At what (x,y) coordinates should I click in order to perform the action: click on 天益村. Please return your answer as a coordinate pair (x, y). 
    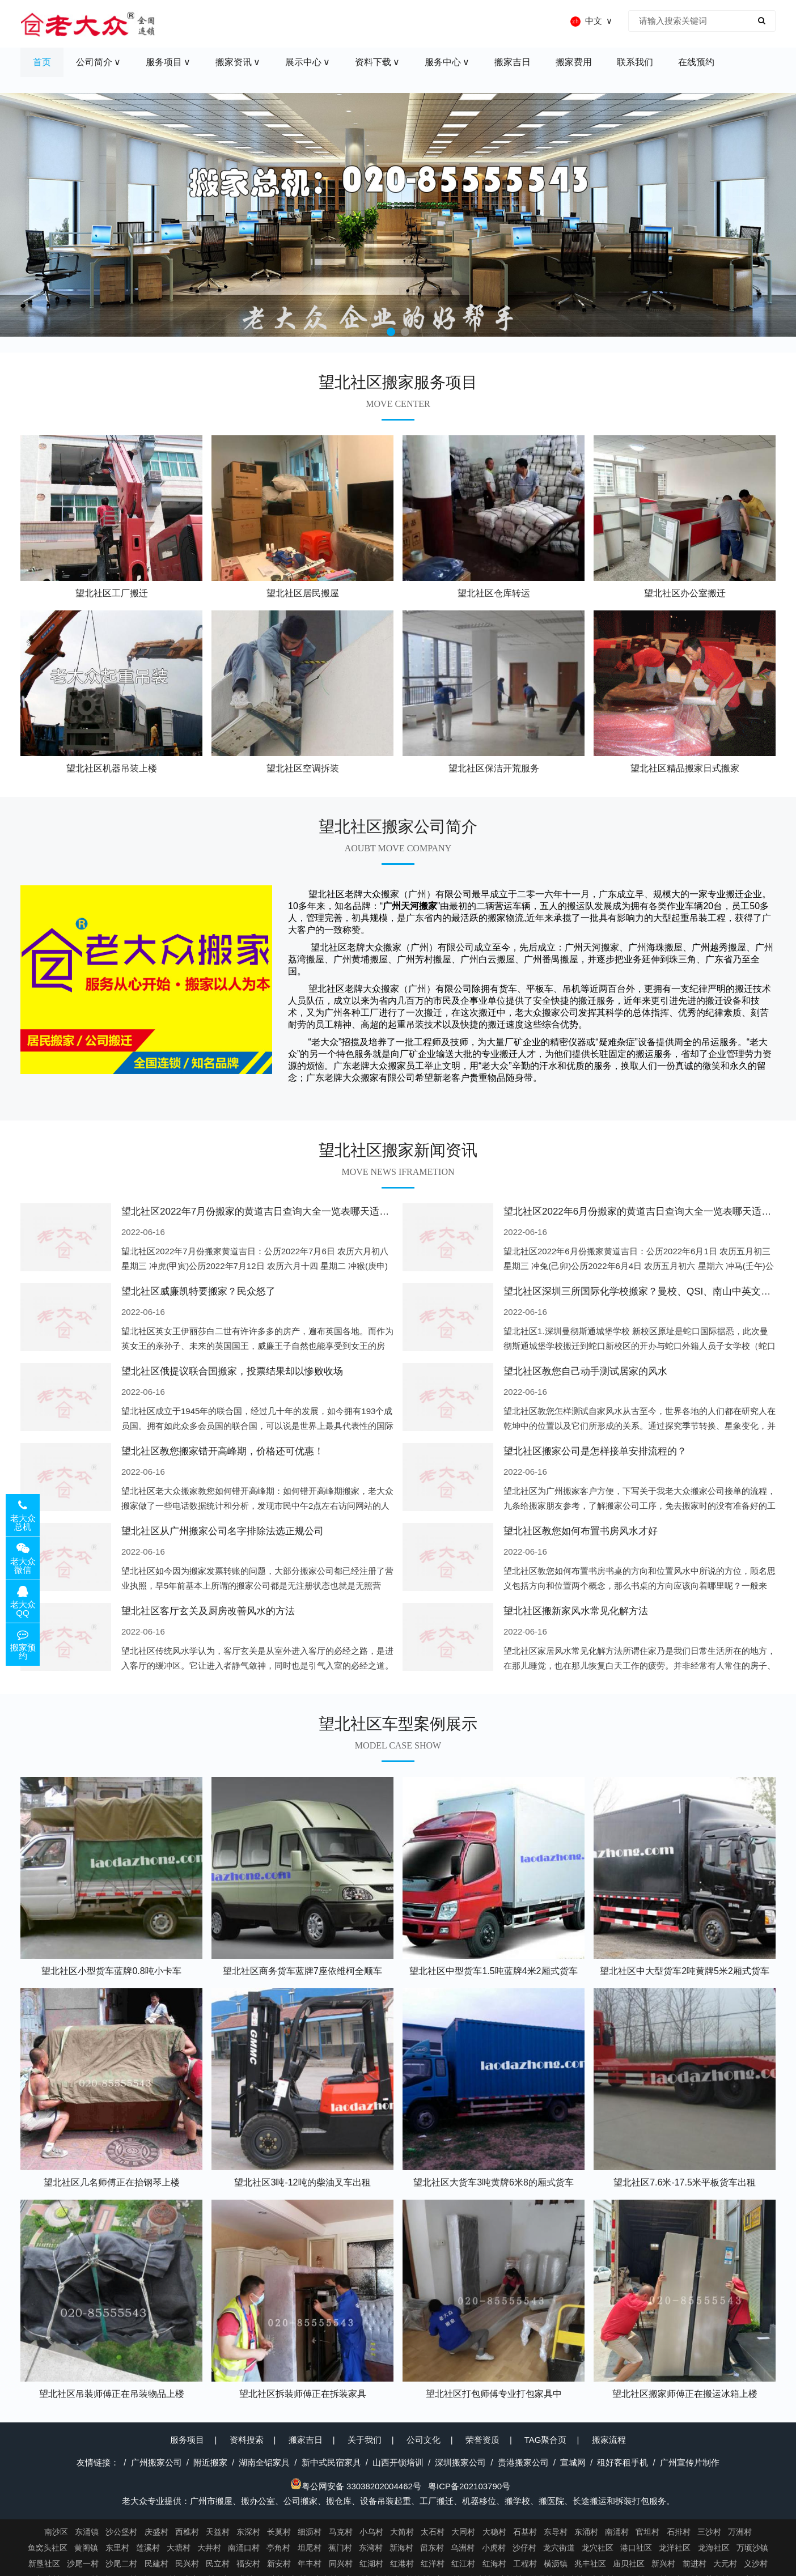
    Looking at the image, I should click on (218, 2531).